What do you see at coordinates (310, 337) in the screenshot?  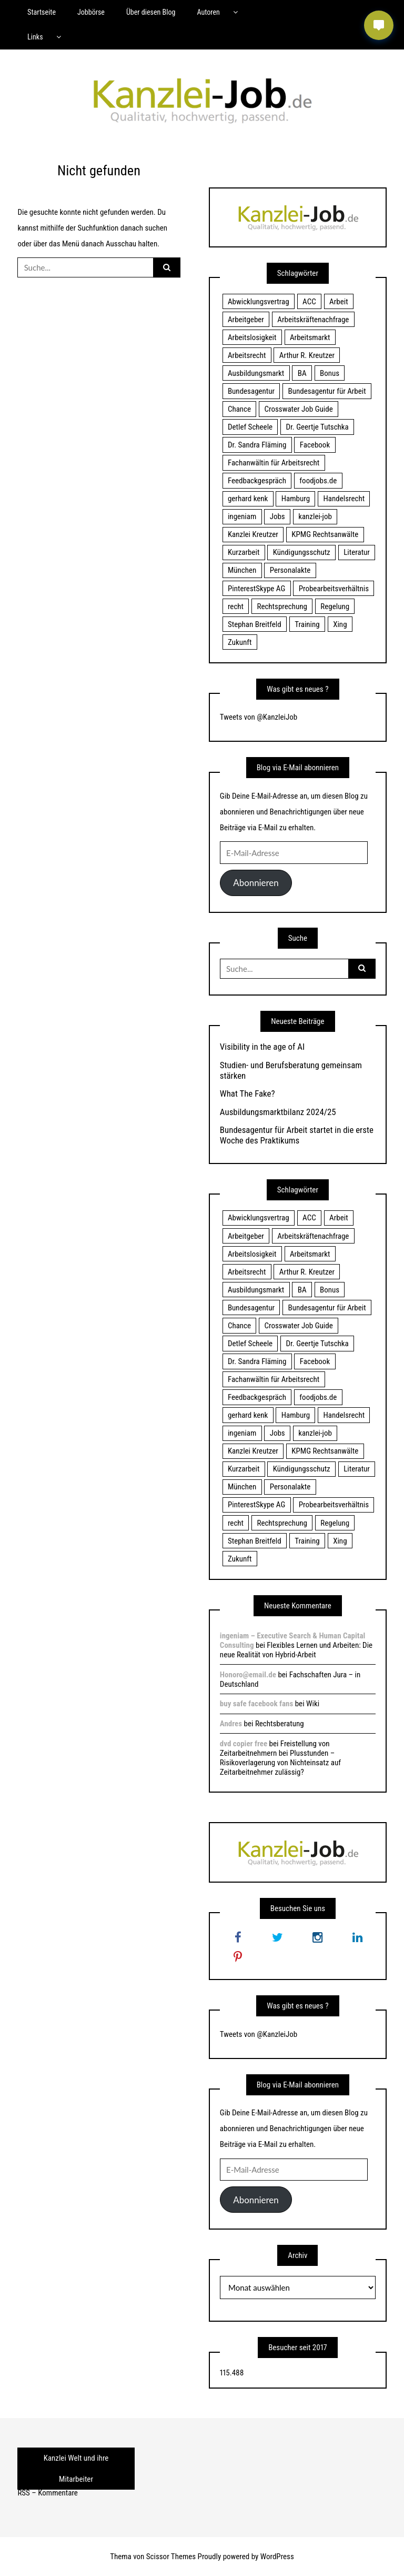 I see `Arbeitsmarkt [Arbeitsmarkt (18 Einträge)]` at bounding box center [310, 337].